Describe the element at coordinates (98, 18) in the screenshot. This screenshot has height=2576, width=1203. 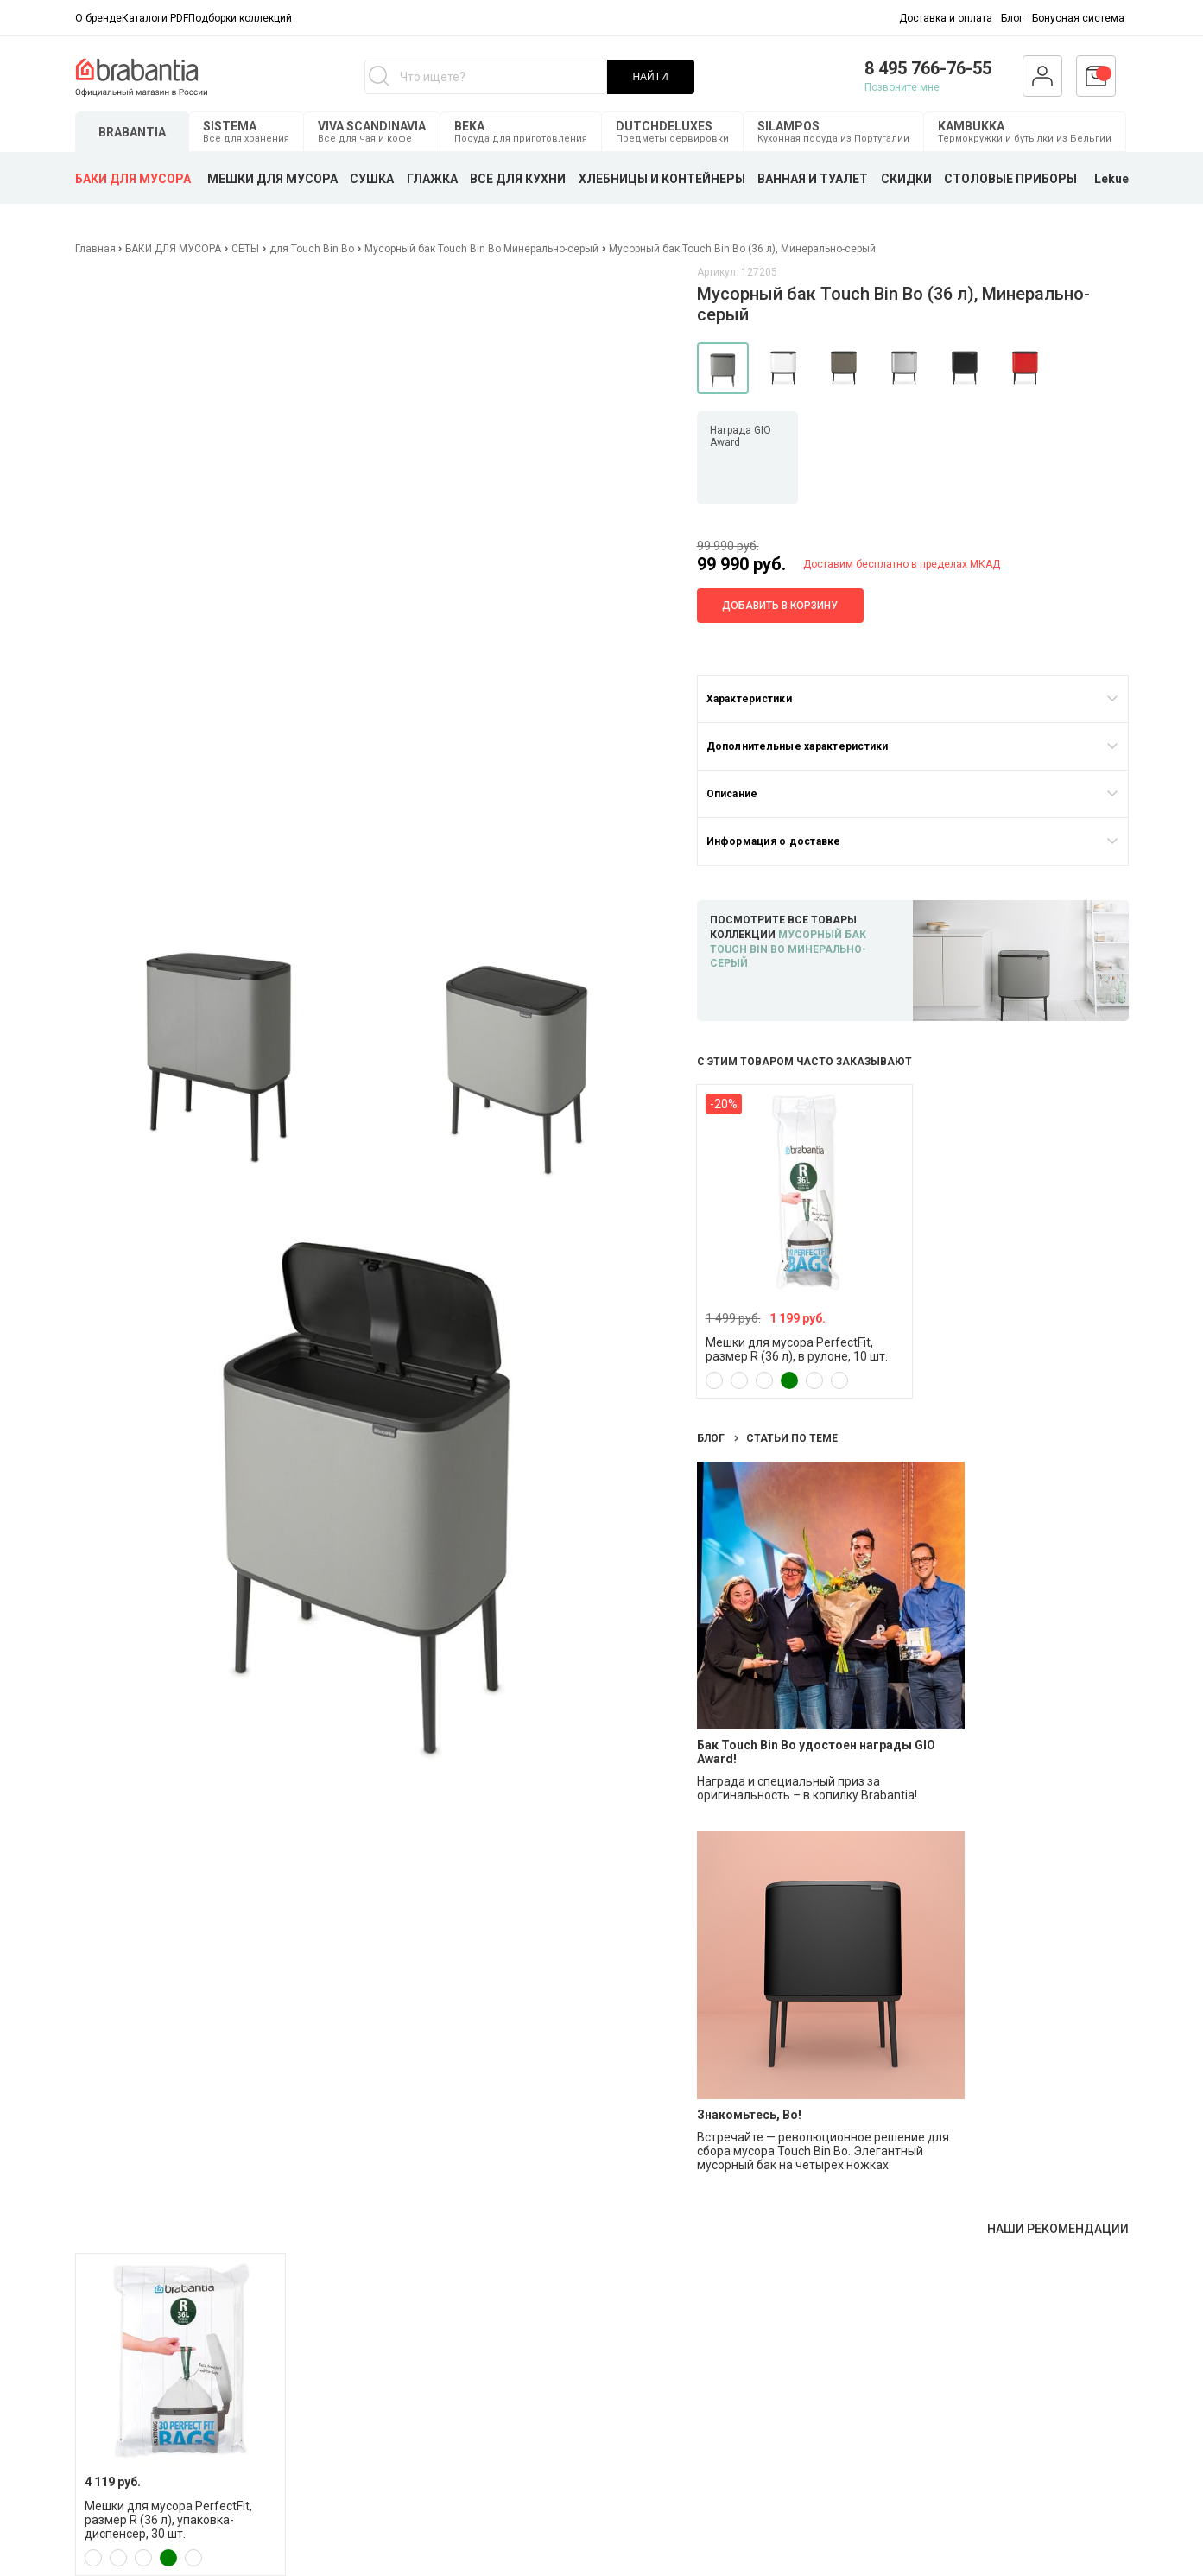
I see `О бренде` at that location.